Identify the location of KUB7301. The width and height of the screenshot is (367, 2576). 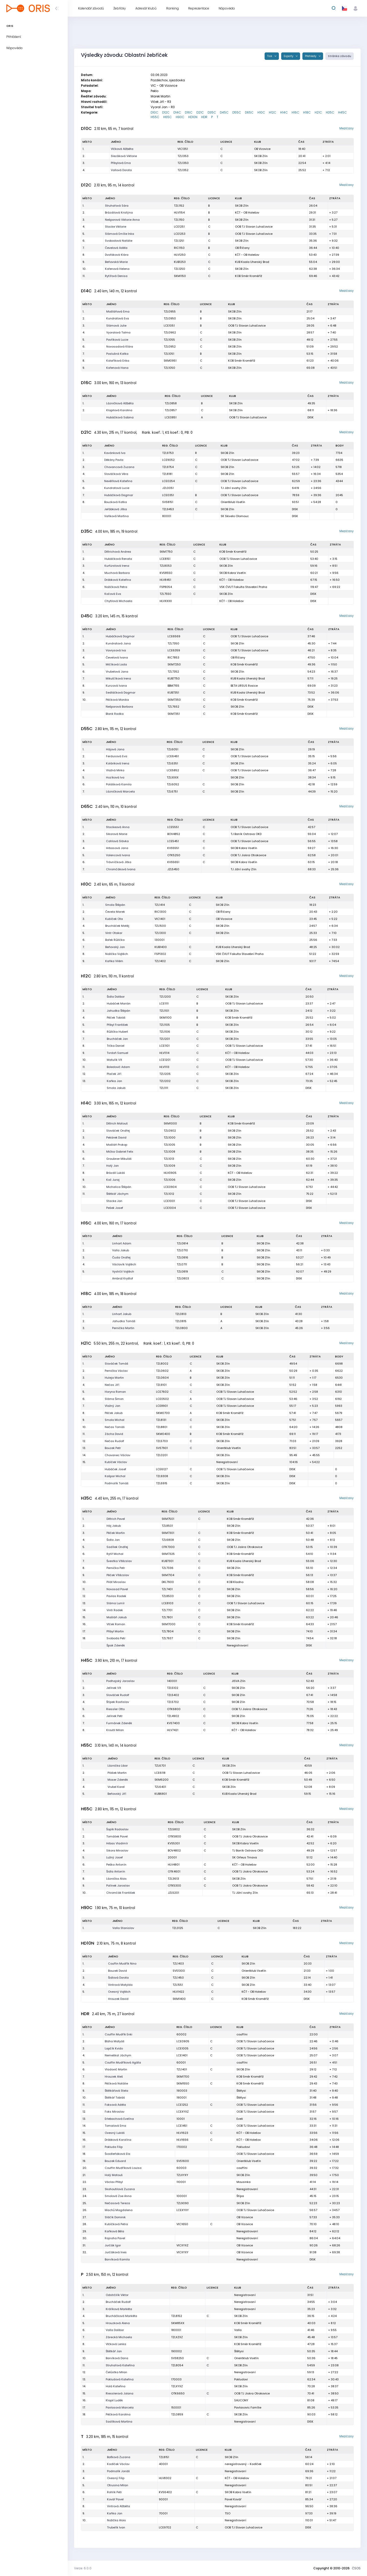
(167, 1561).